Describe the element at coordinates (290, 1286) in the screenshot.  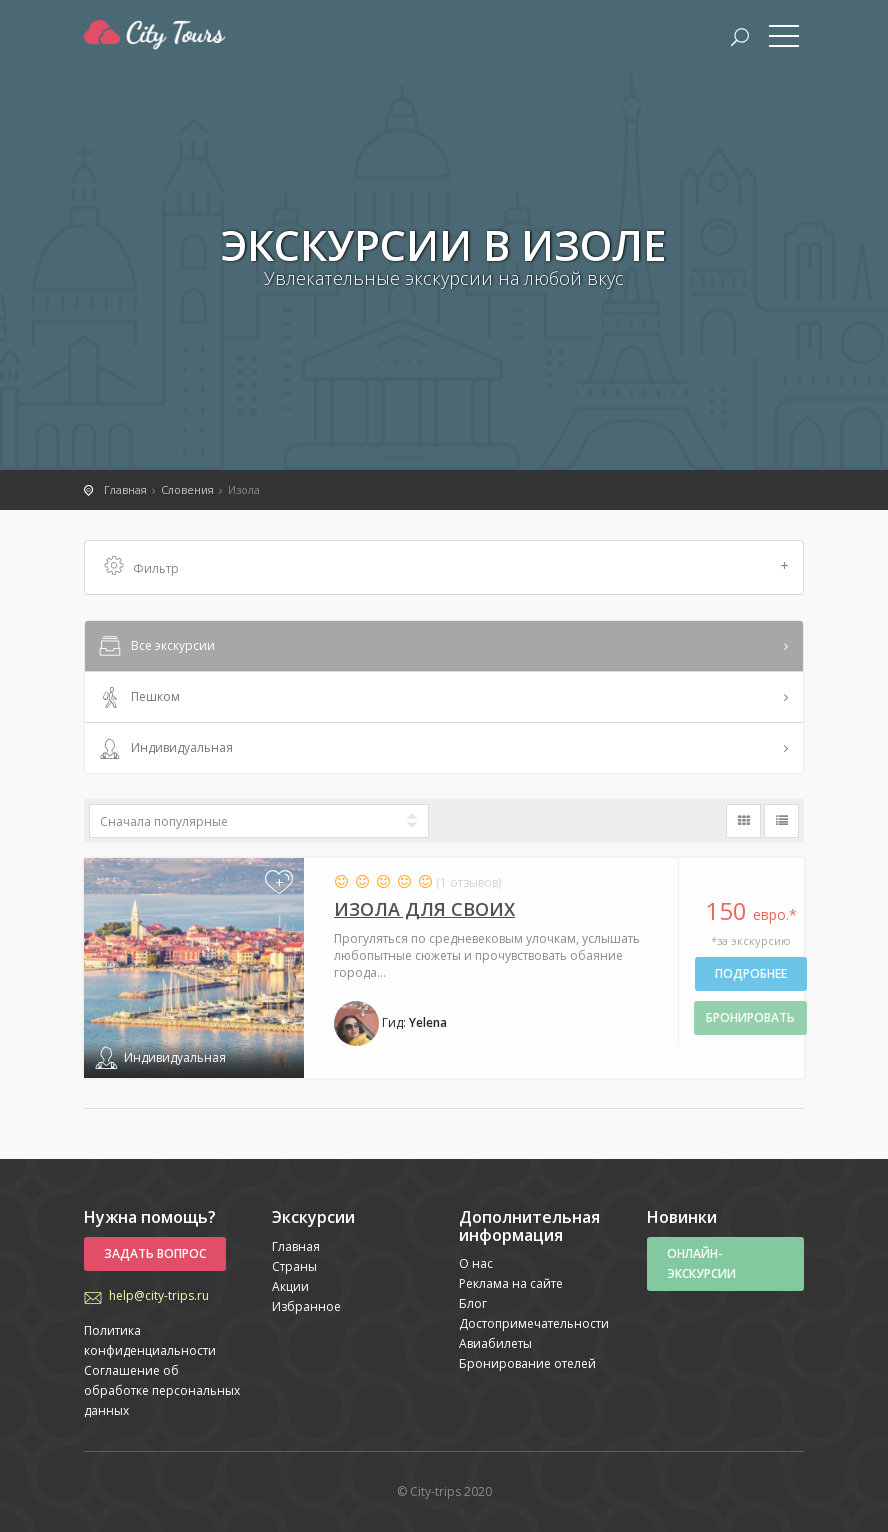
I see `Акции` at that location.